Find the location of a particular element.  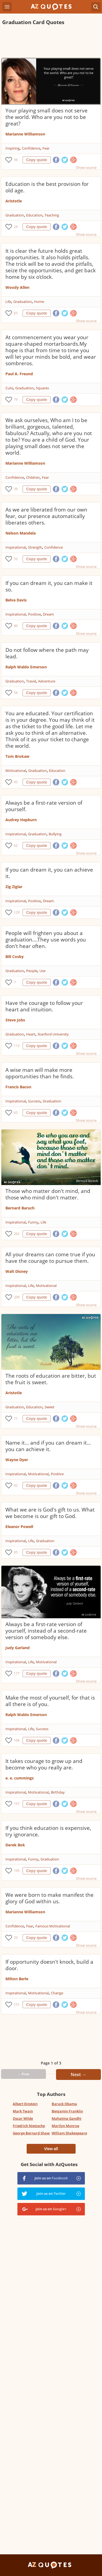

Adventure is located at coordinates (46, 681).